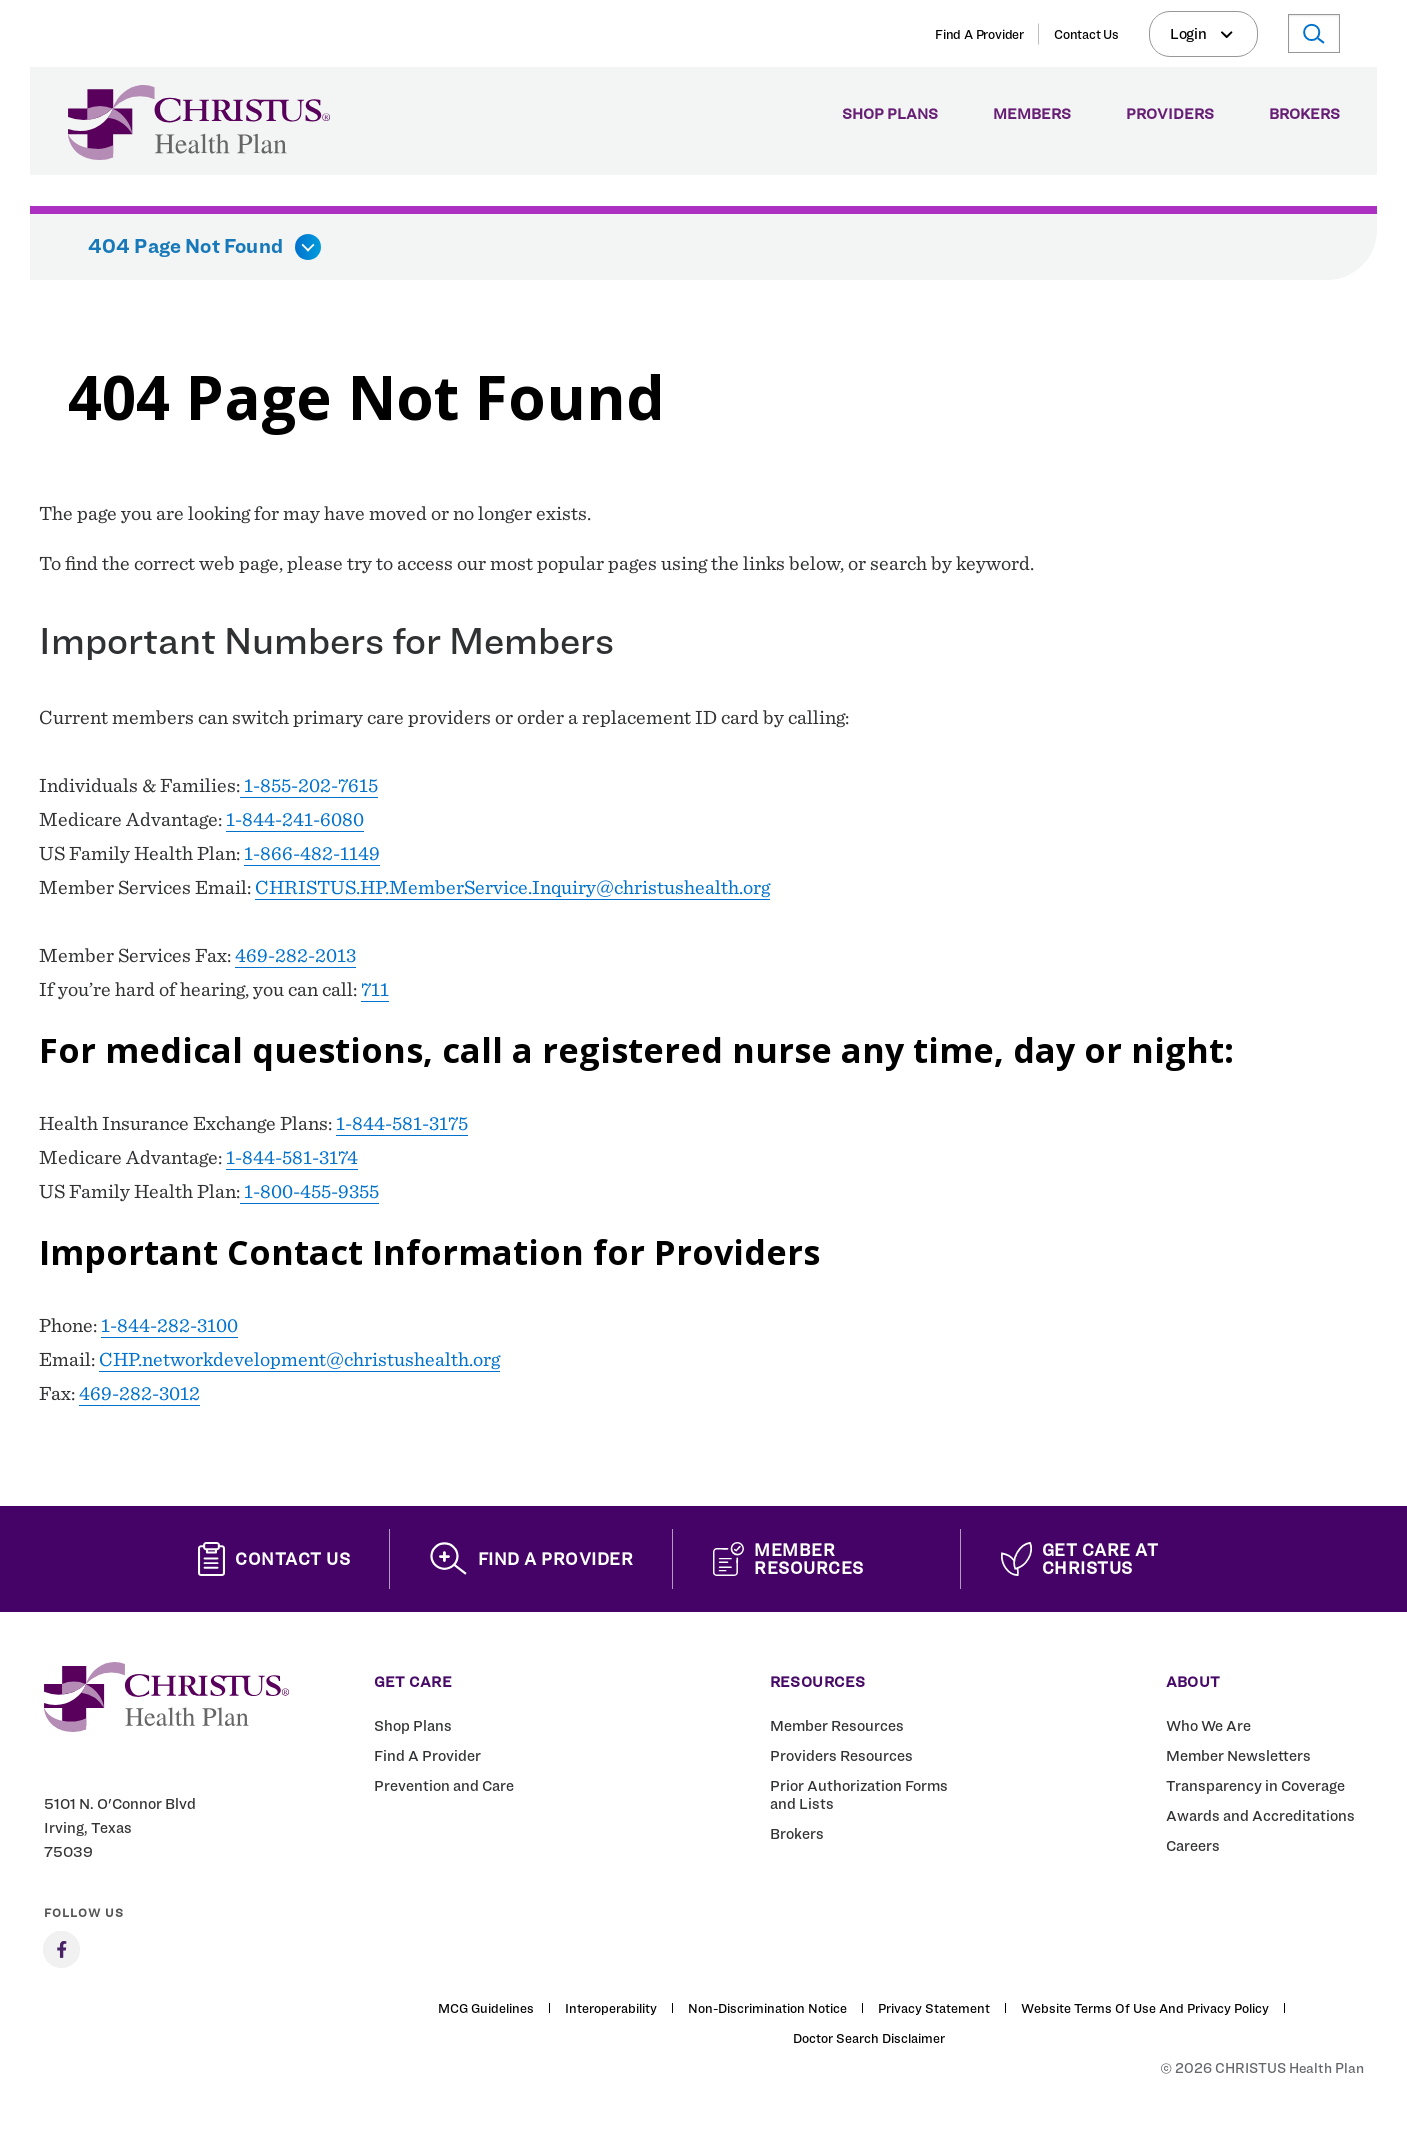 This screenshot has width=1407, height=2143. Describe the element at coordinates (611, 2008) in the screenshot. I see `Interoperability` at that location.